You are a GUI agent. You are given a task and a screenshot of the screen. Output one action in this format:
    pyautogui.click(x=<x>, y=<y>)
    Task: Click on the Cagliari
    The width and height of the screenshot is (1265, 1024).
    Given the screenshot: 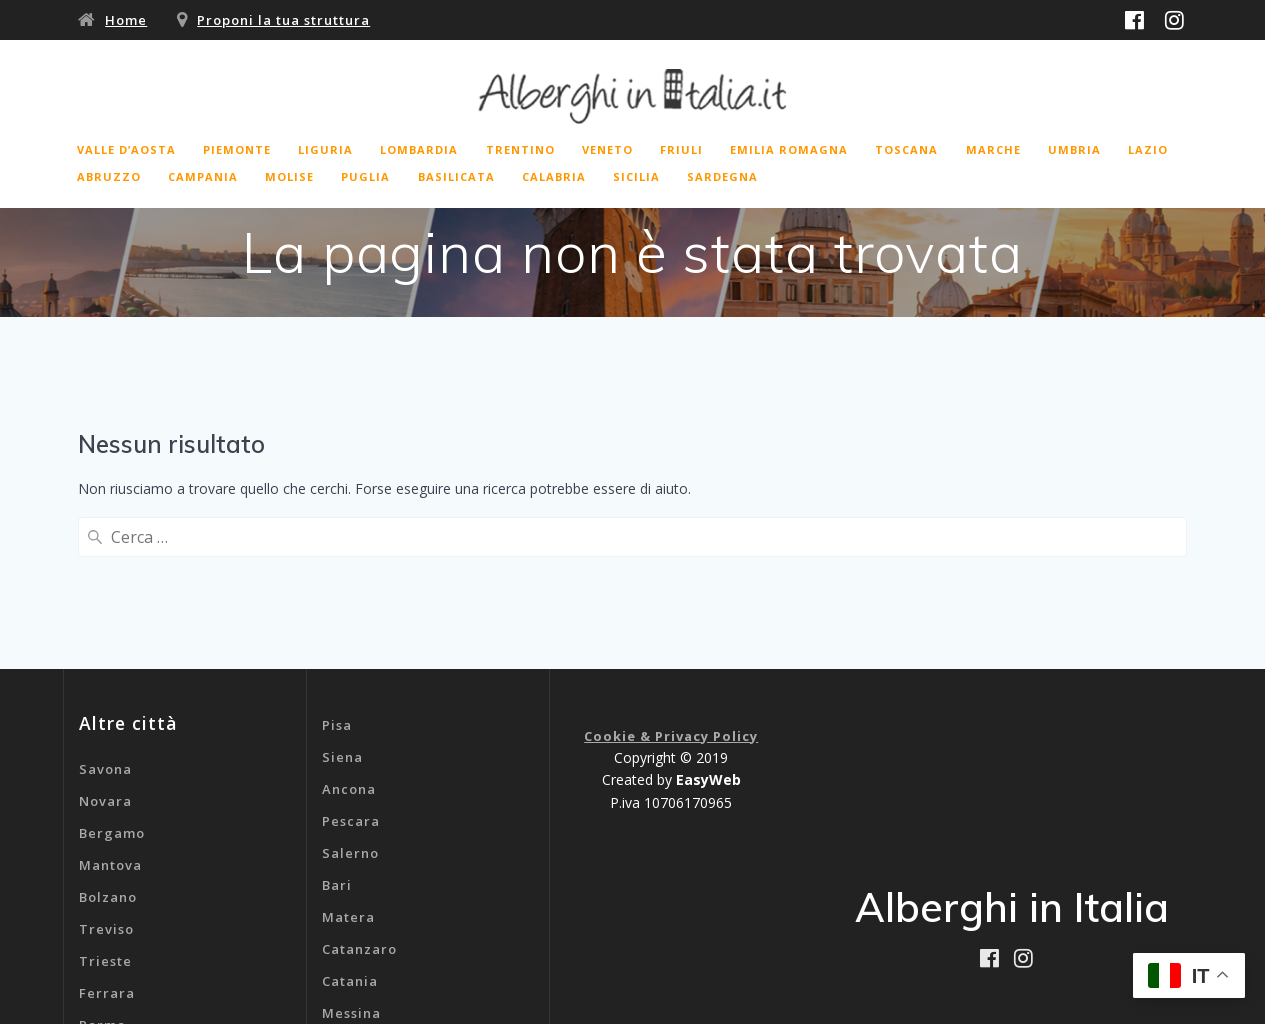 What is the action you would take?
    pyautogui.click(x=351, y=887)
    